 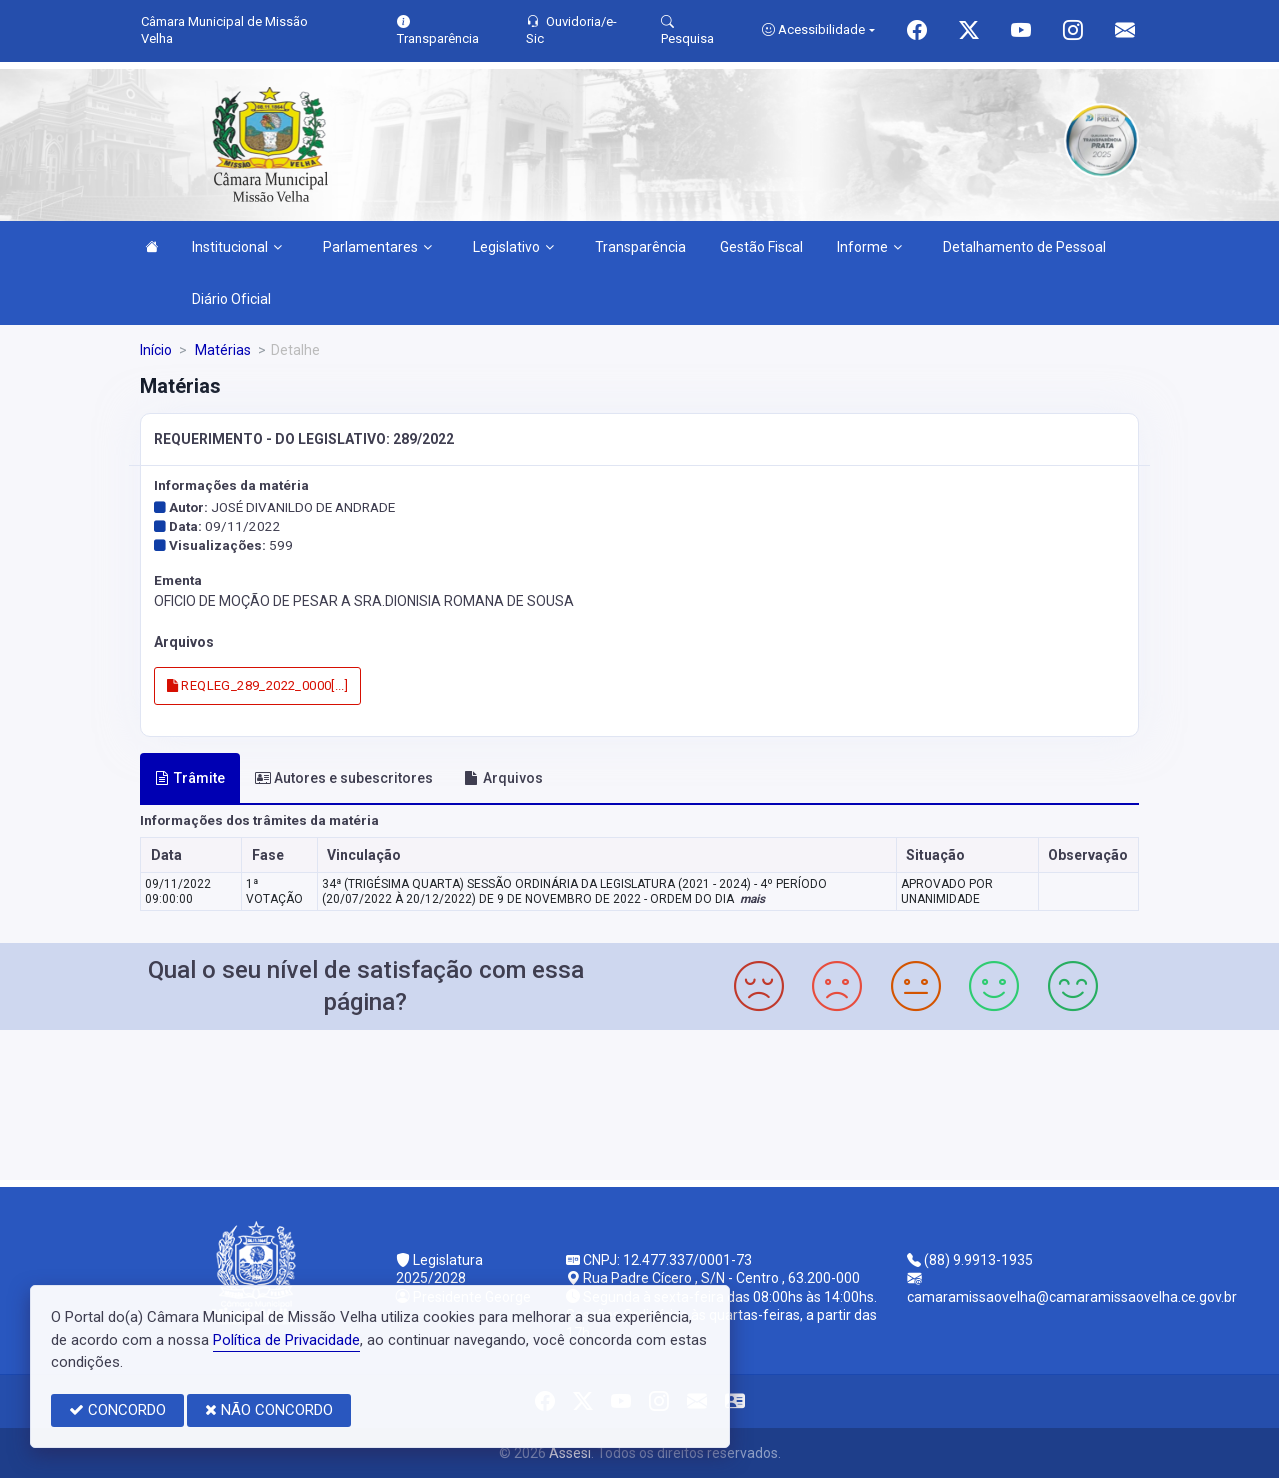 What do you see at coordinates (286, 1340) in the screenshot?
I see `Política de Privacidade` at bounding box center [286, 1340].